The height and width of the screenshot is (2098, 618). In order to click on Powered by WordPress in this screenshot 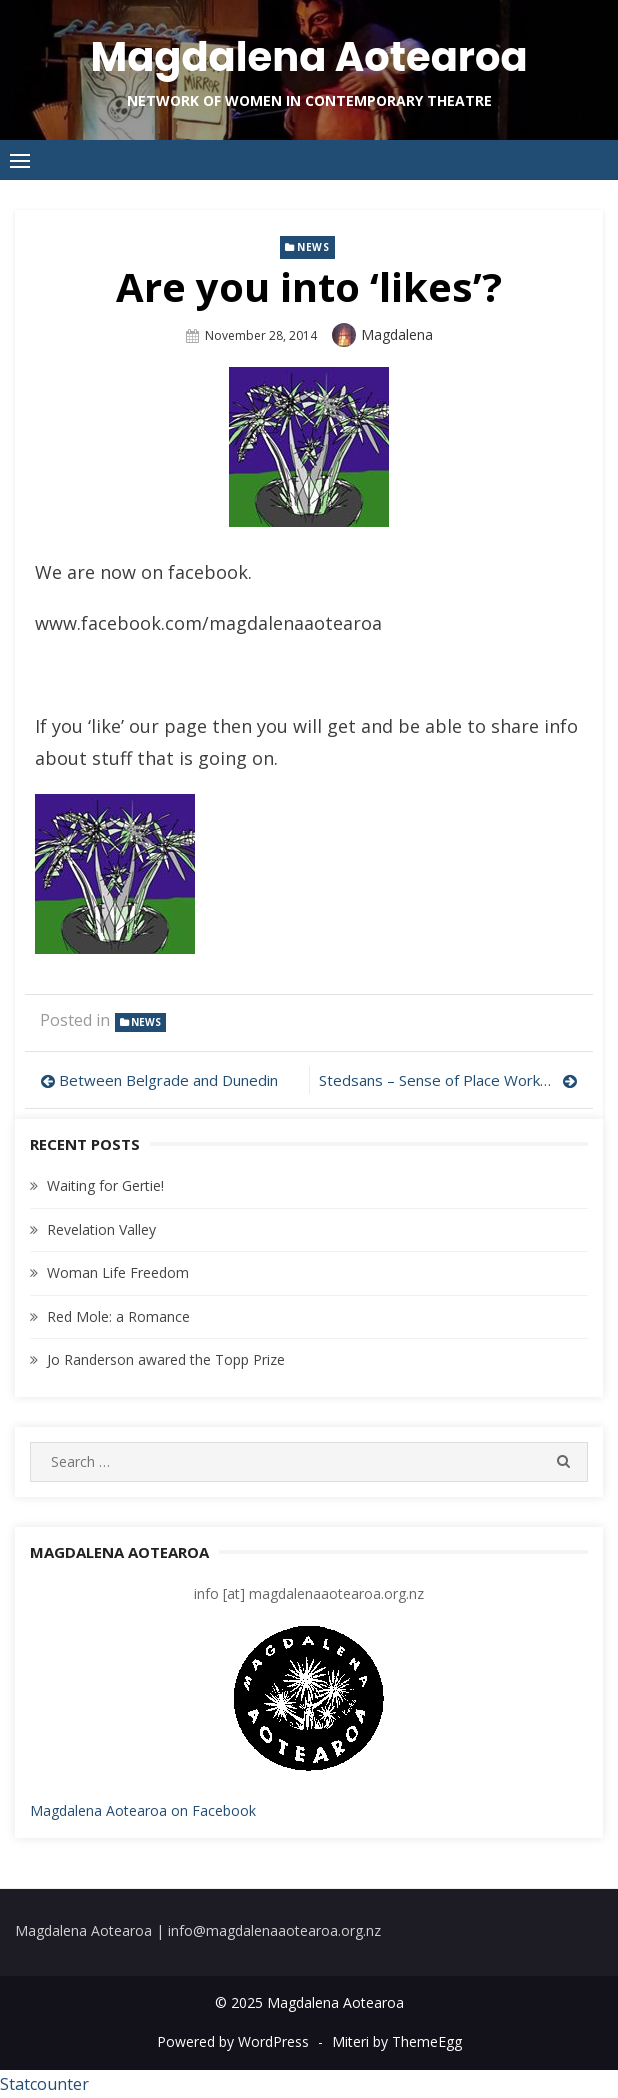, I will do `click(233, 2041)`.